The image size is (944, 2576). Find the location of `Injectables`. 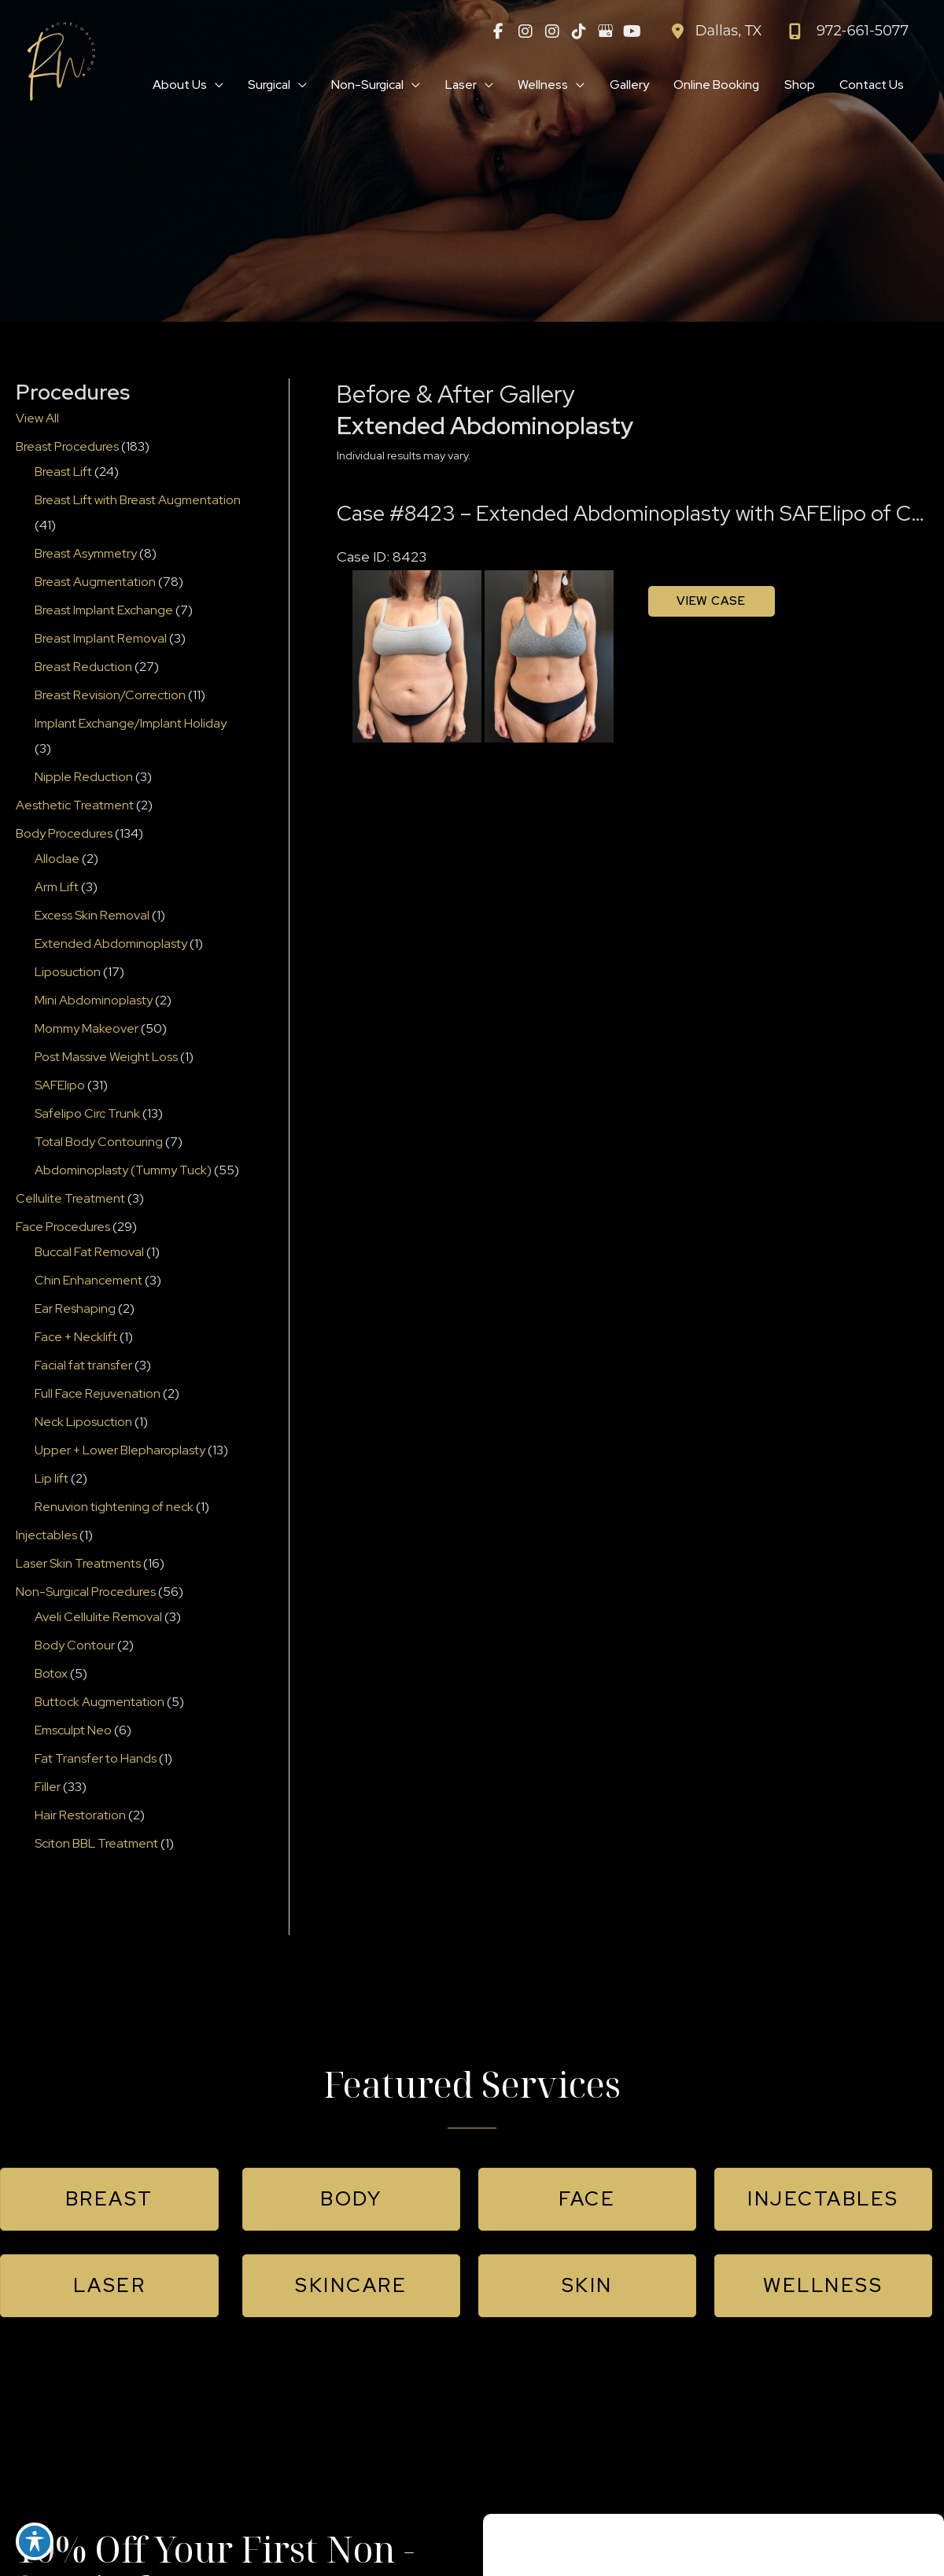

Injectables is located at coordinates (46, 1536).